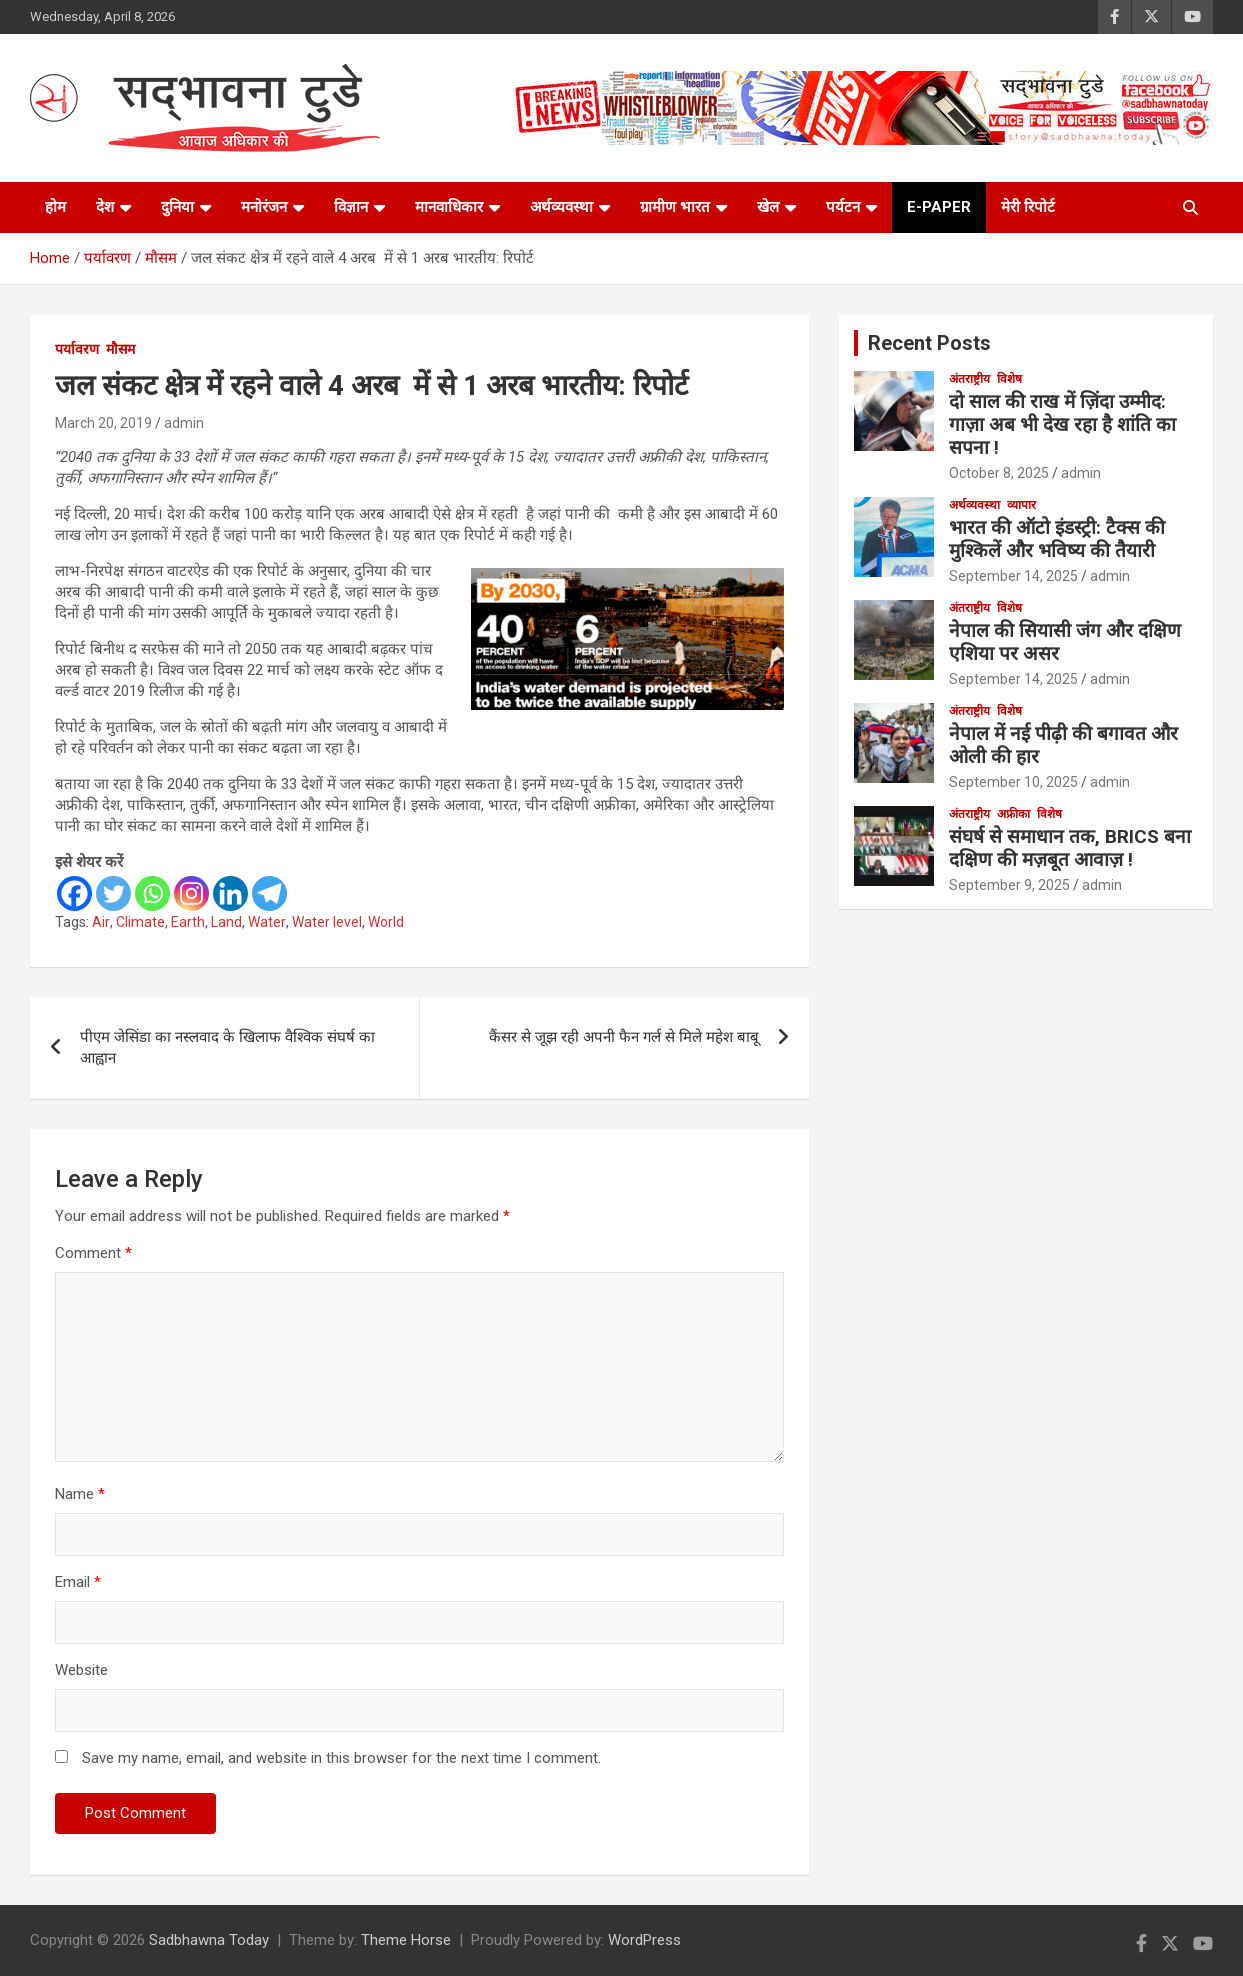 The height and width of the screenshot is (1976, 1243). I want to click on मौसम, so click(120, 349).